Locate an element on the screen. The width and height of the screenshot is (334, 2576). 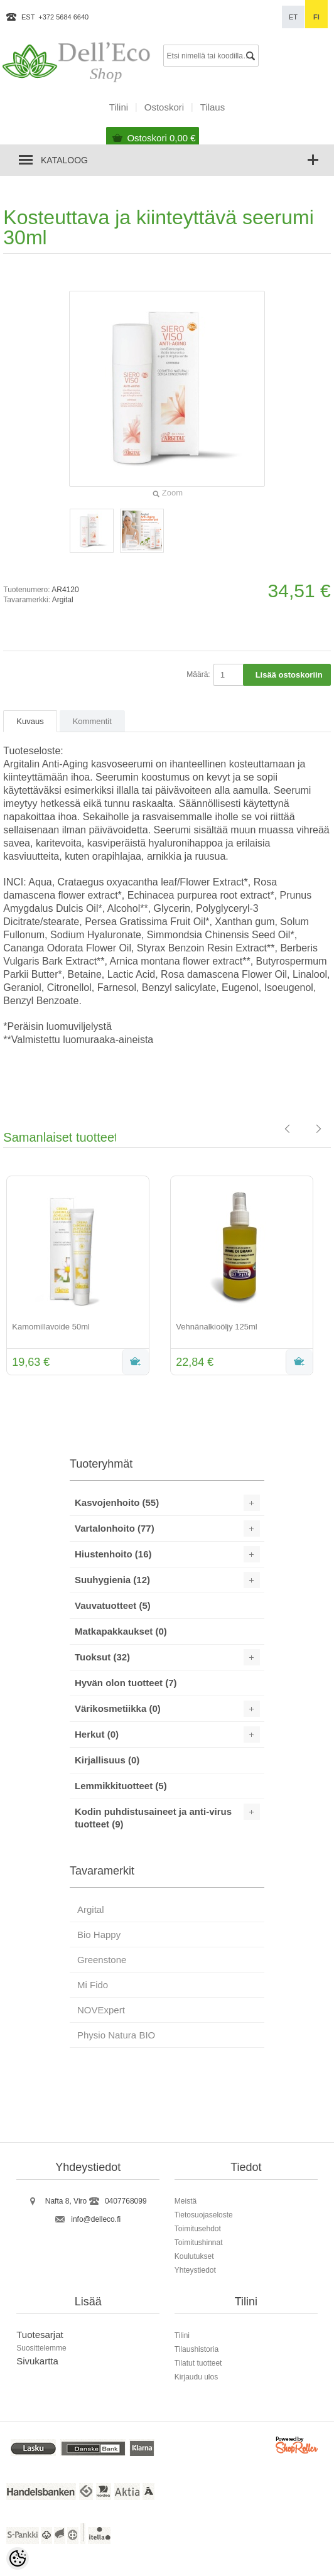
Meistä is located at coordinates (186, 2201).